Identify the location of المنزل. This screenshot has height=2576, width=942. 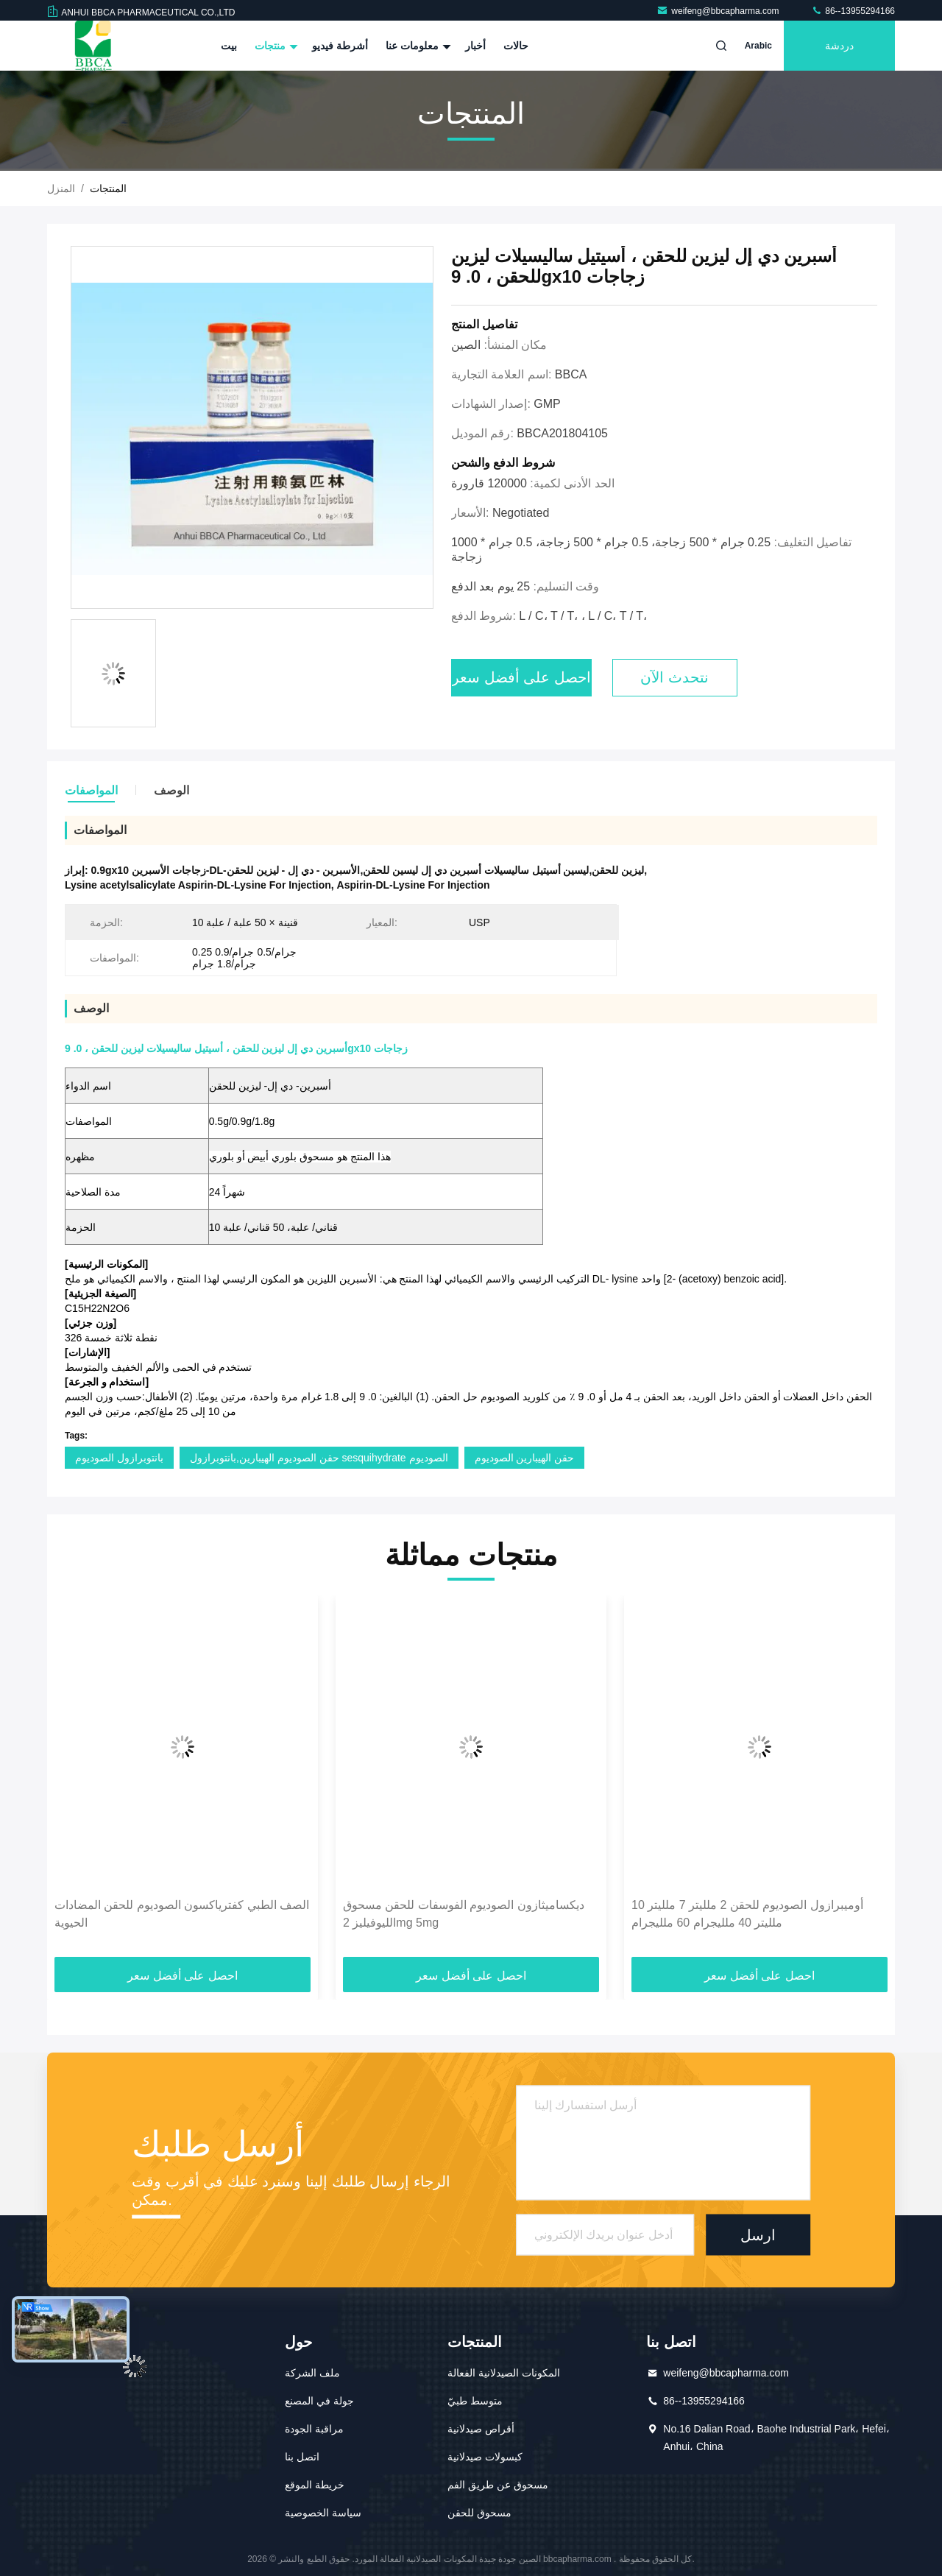
(61, 188).